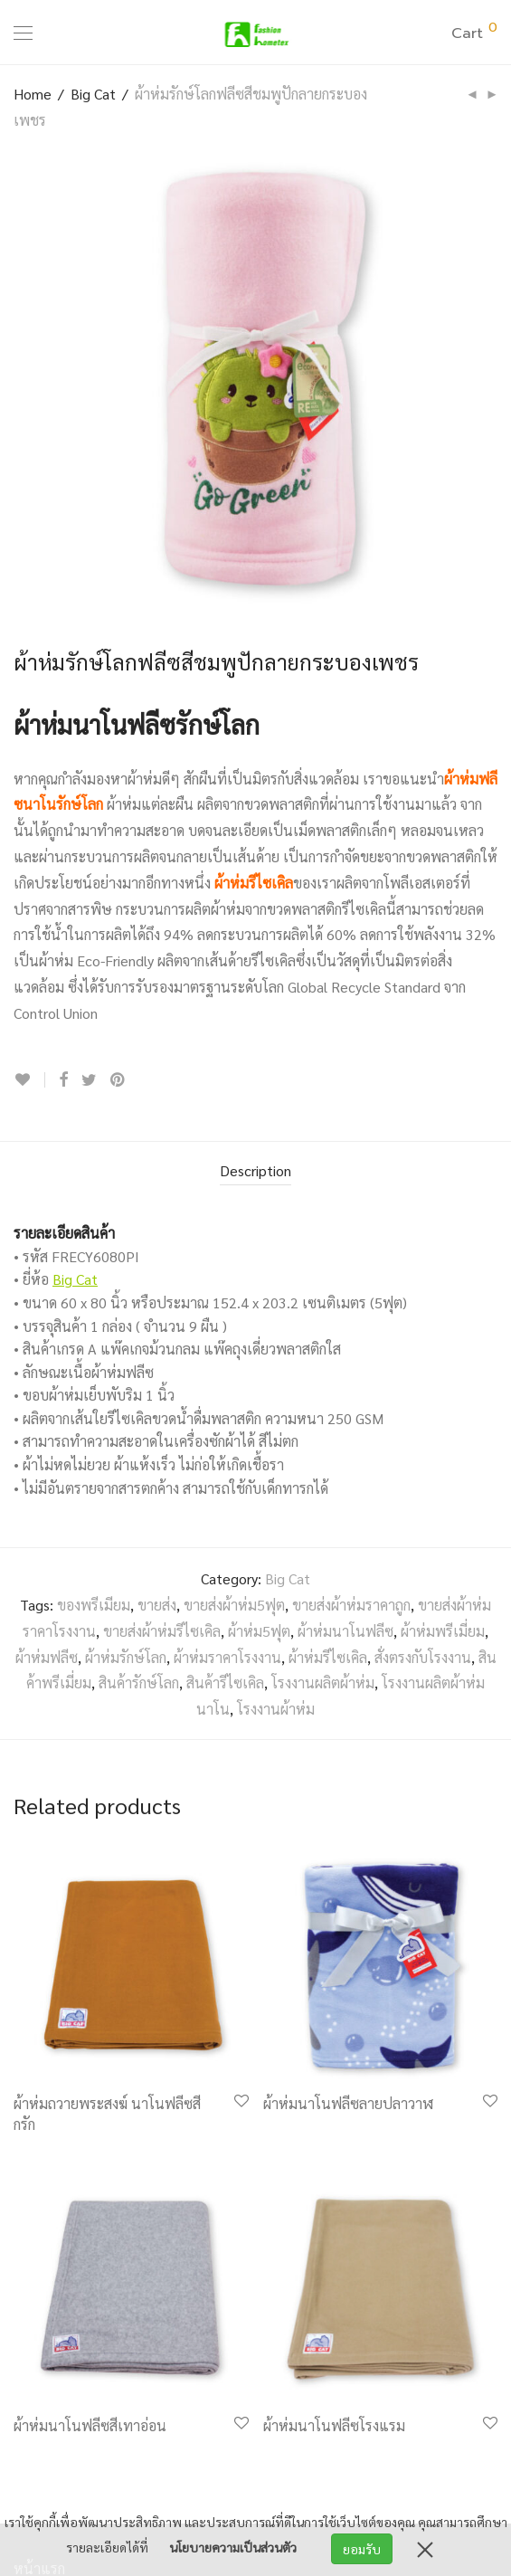  I want to click on โรงงานผลิตผ้าห่ม, so click(322, 1682).